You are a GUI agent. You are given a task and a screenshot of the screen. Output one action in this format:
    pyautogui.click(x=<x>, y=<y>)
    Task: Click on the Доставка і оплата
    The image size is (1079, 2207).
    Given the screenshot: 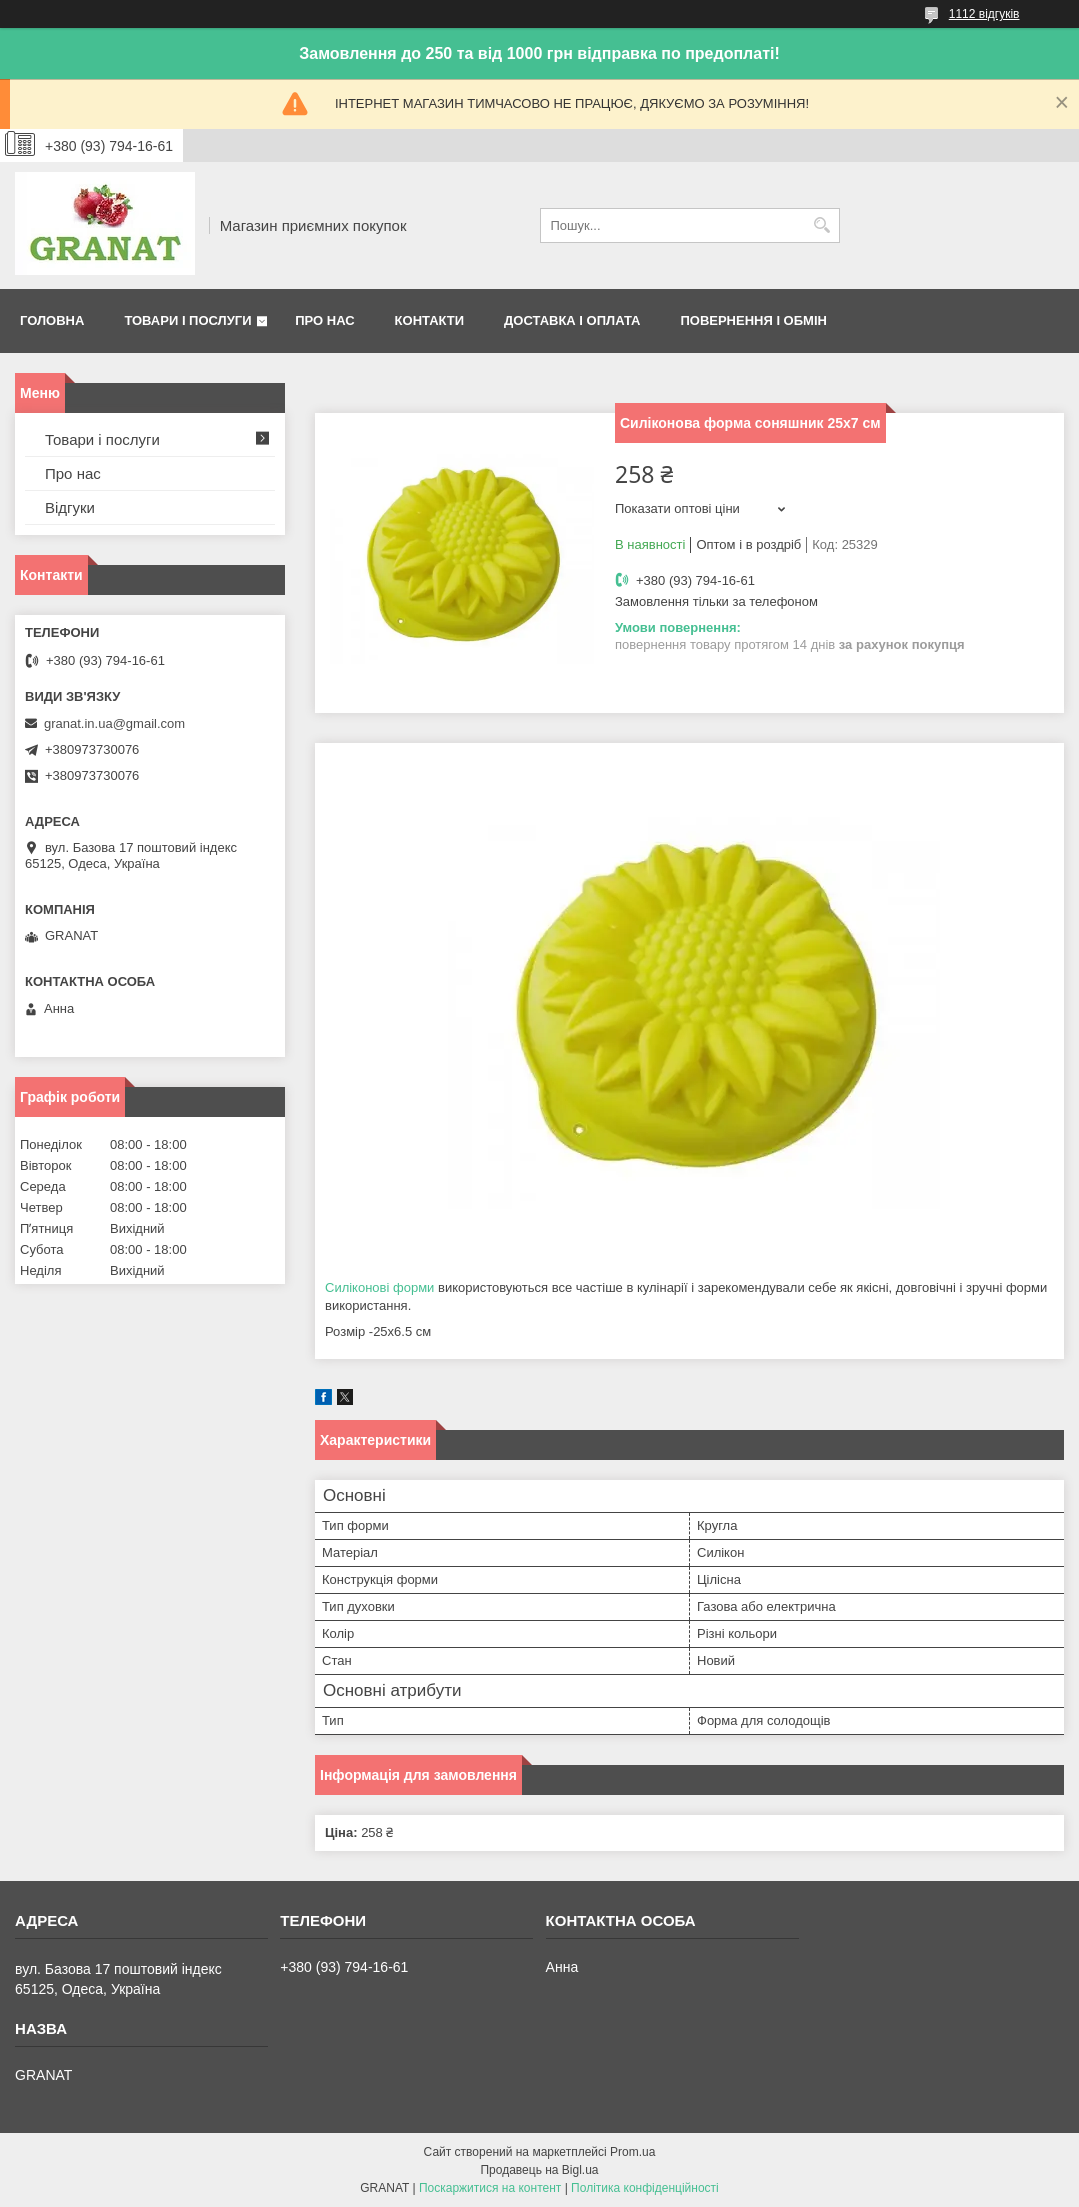 What is the action you would take?
    pyautogui.click(x=572, y=320)
    